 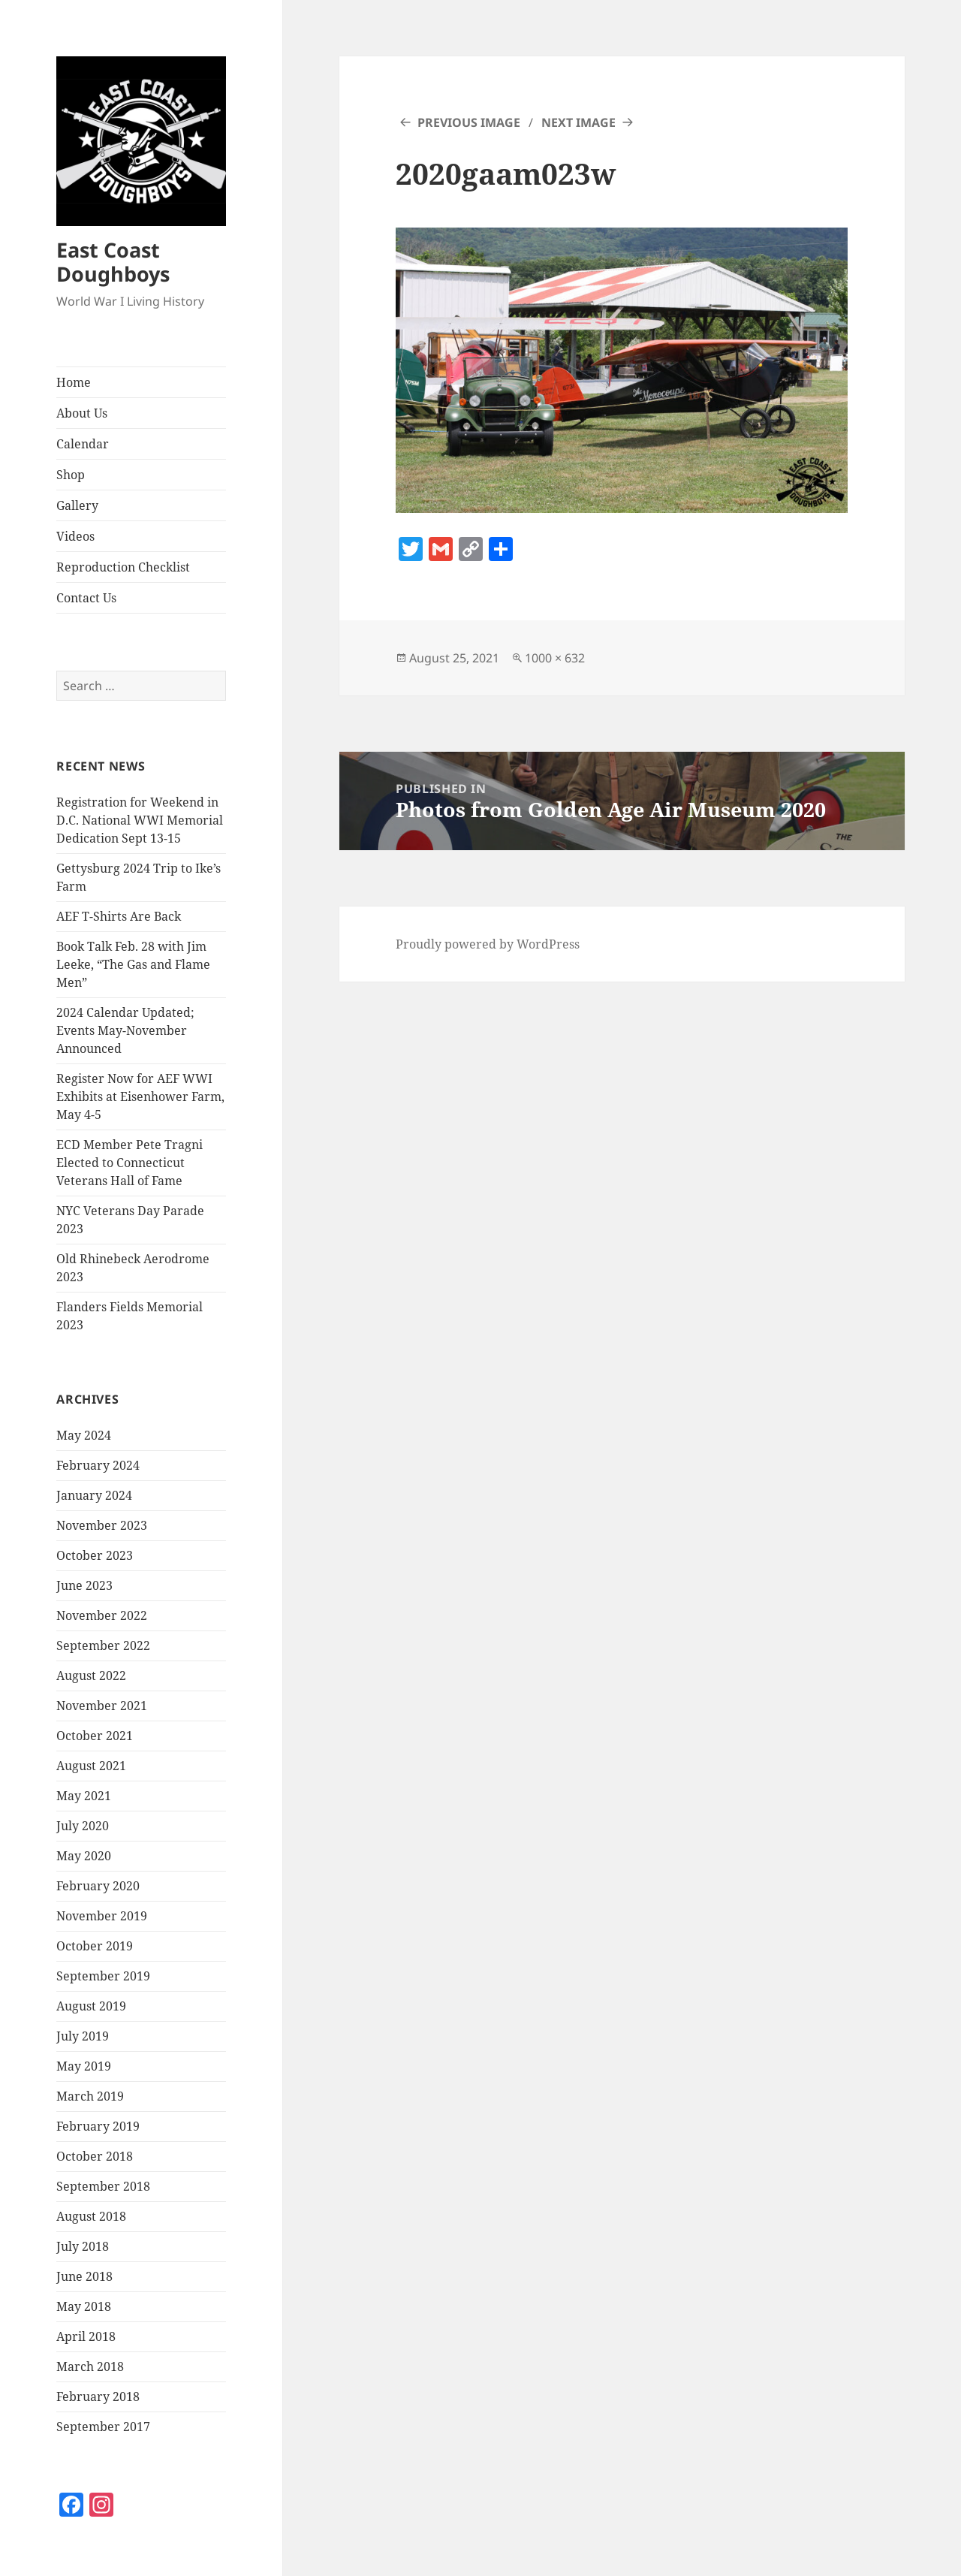 What do you see at coordinates (98, 2396) in the screenshot?
I see `February 2018` at bounding box center [98, 2396].